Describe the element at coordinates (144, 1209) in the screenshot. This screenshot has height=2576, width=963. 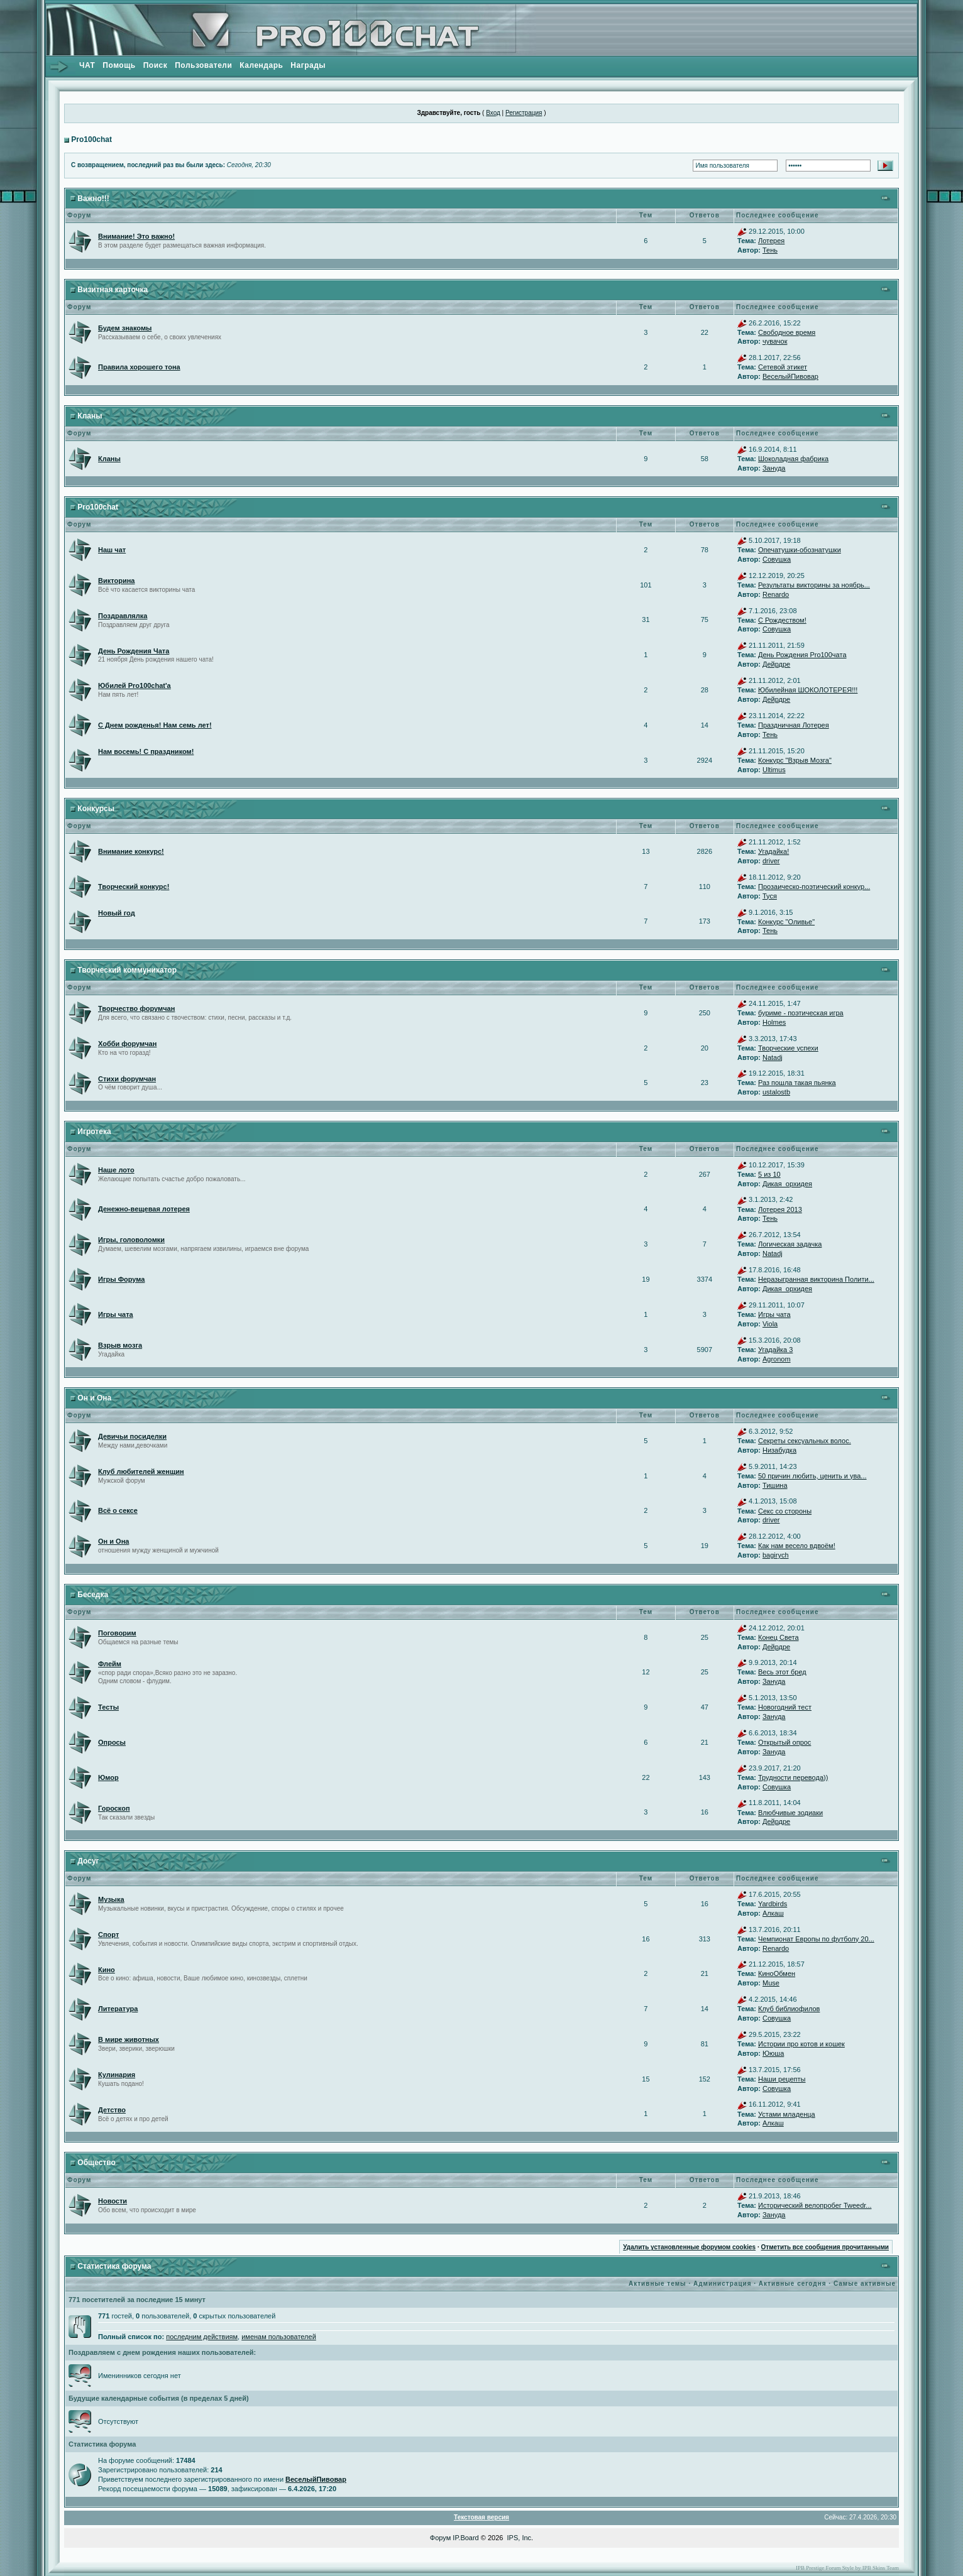
I see `Денежно-вещевая лотерея` at that location.